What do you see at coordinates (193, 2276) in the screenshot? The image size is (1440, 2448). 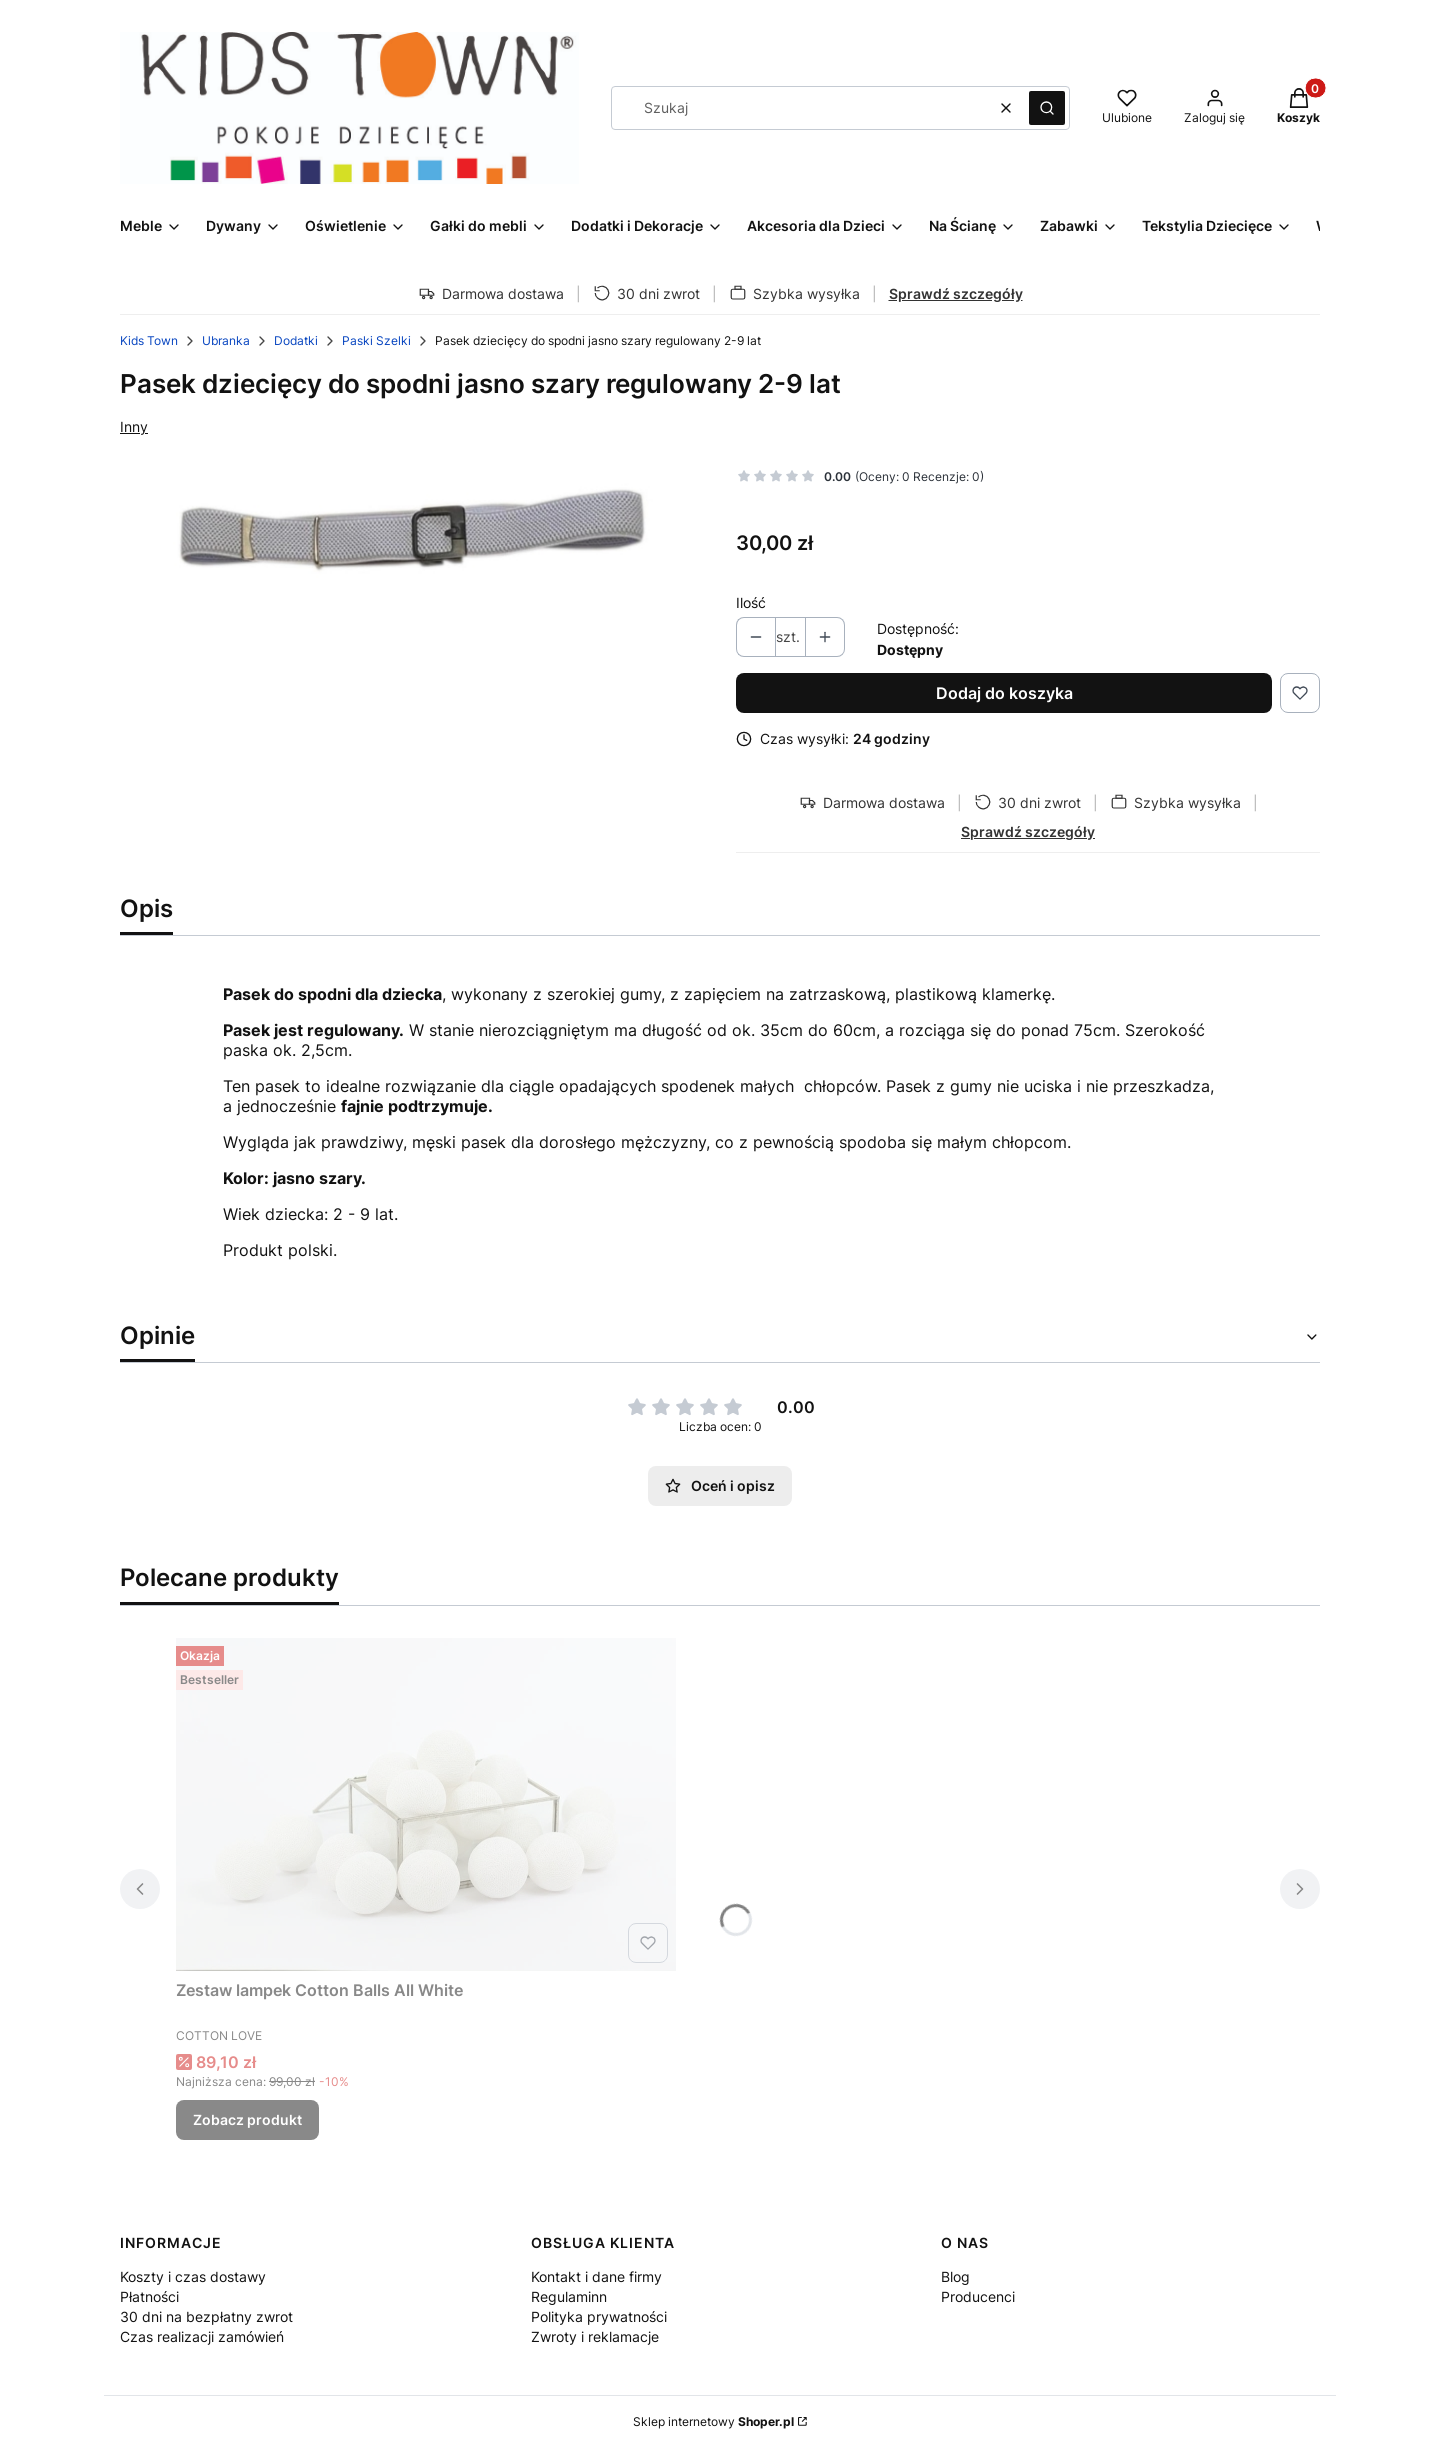 I see `Koszty i czas dostawy` at bounding box center [193, 2276].